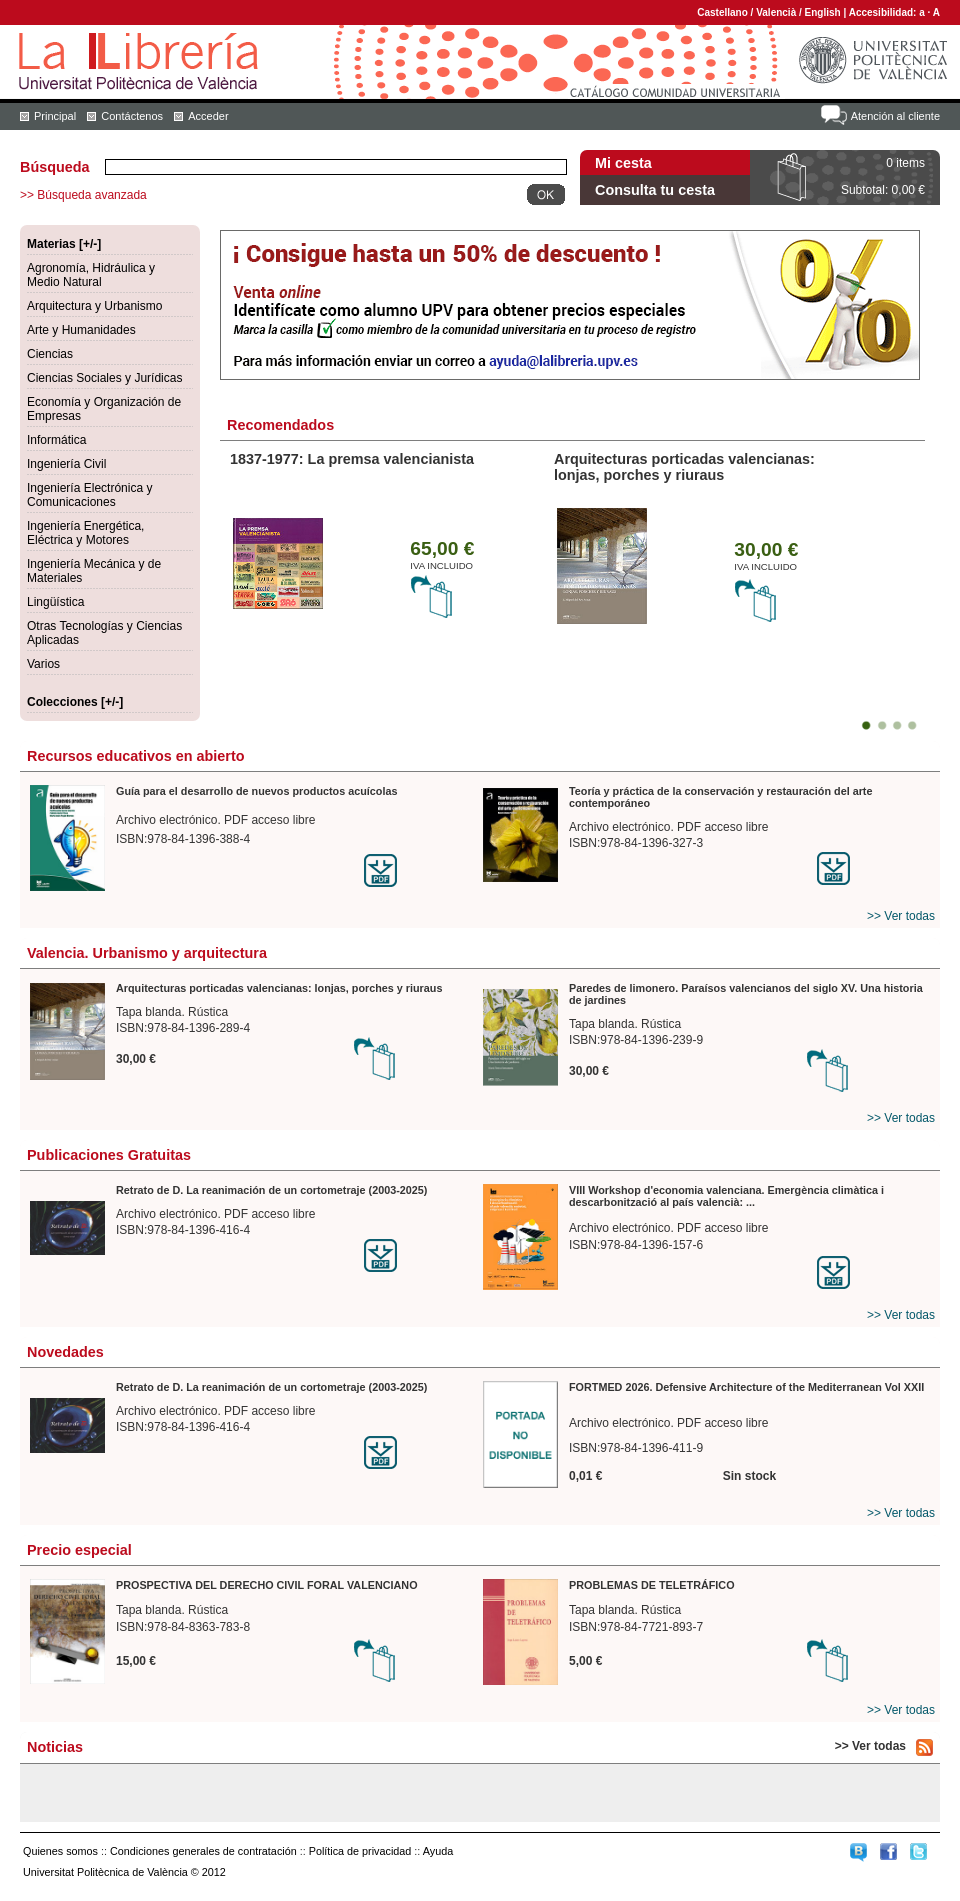 The height and width of the screenshot is (1901, 960). Describe the element at coordinates (81, 330) in the screenshot. I see `Arte y Humanidades` at that location.